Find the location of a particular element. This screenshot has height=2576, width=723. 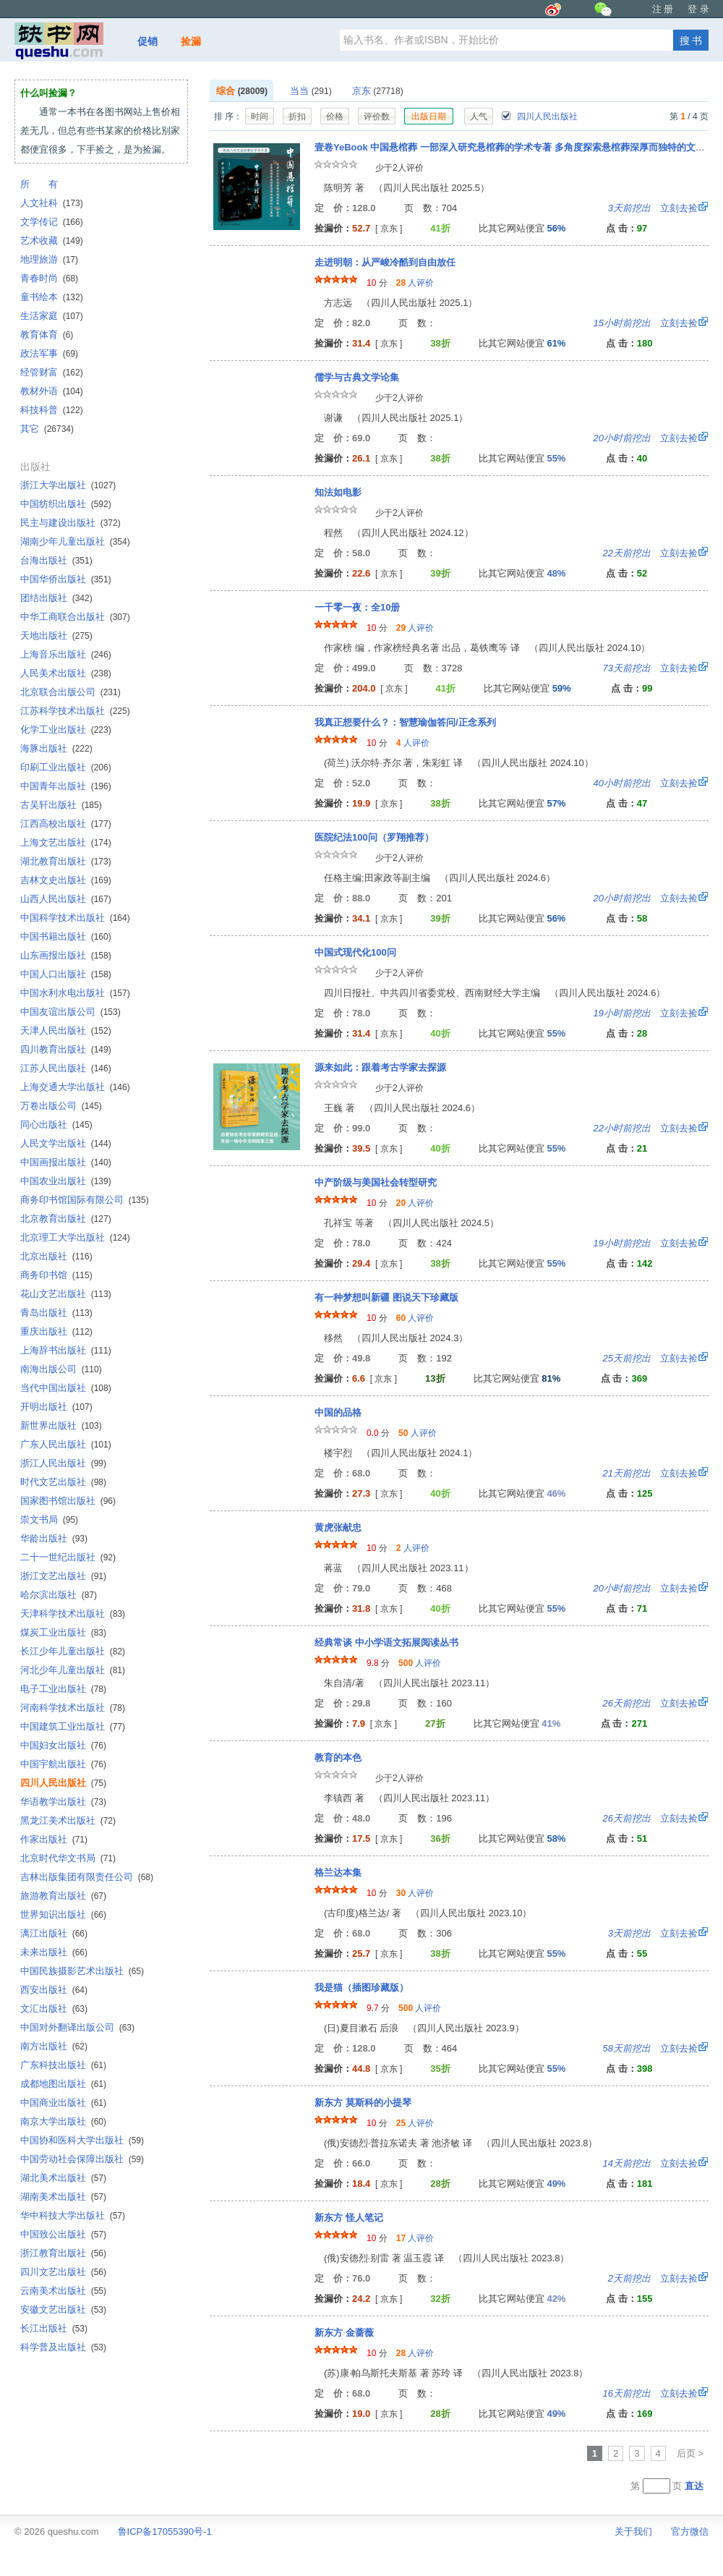

长江少年儿童出版社 is located at coordinates (72, 1651).